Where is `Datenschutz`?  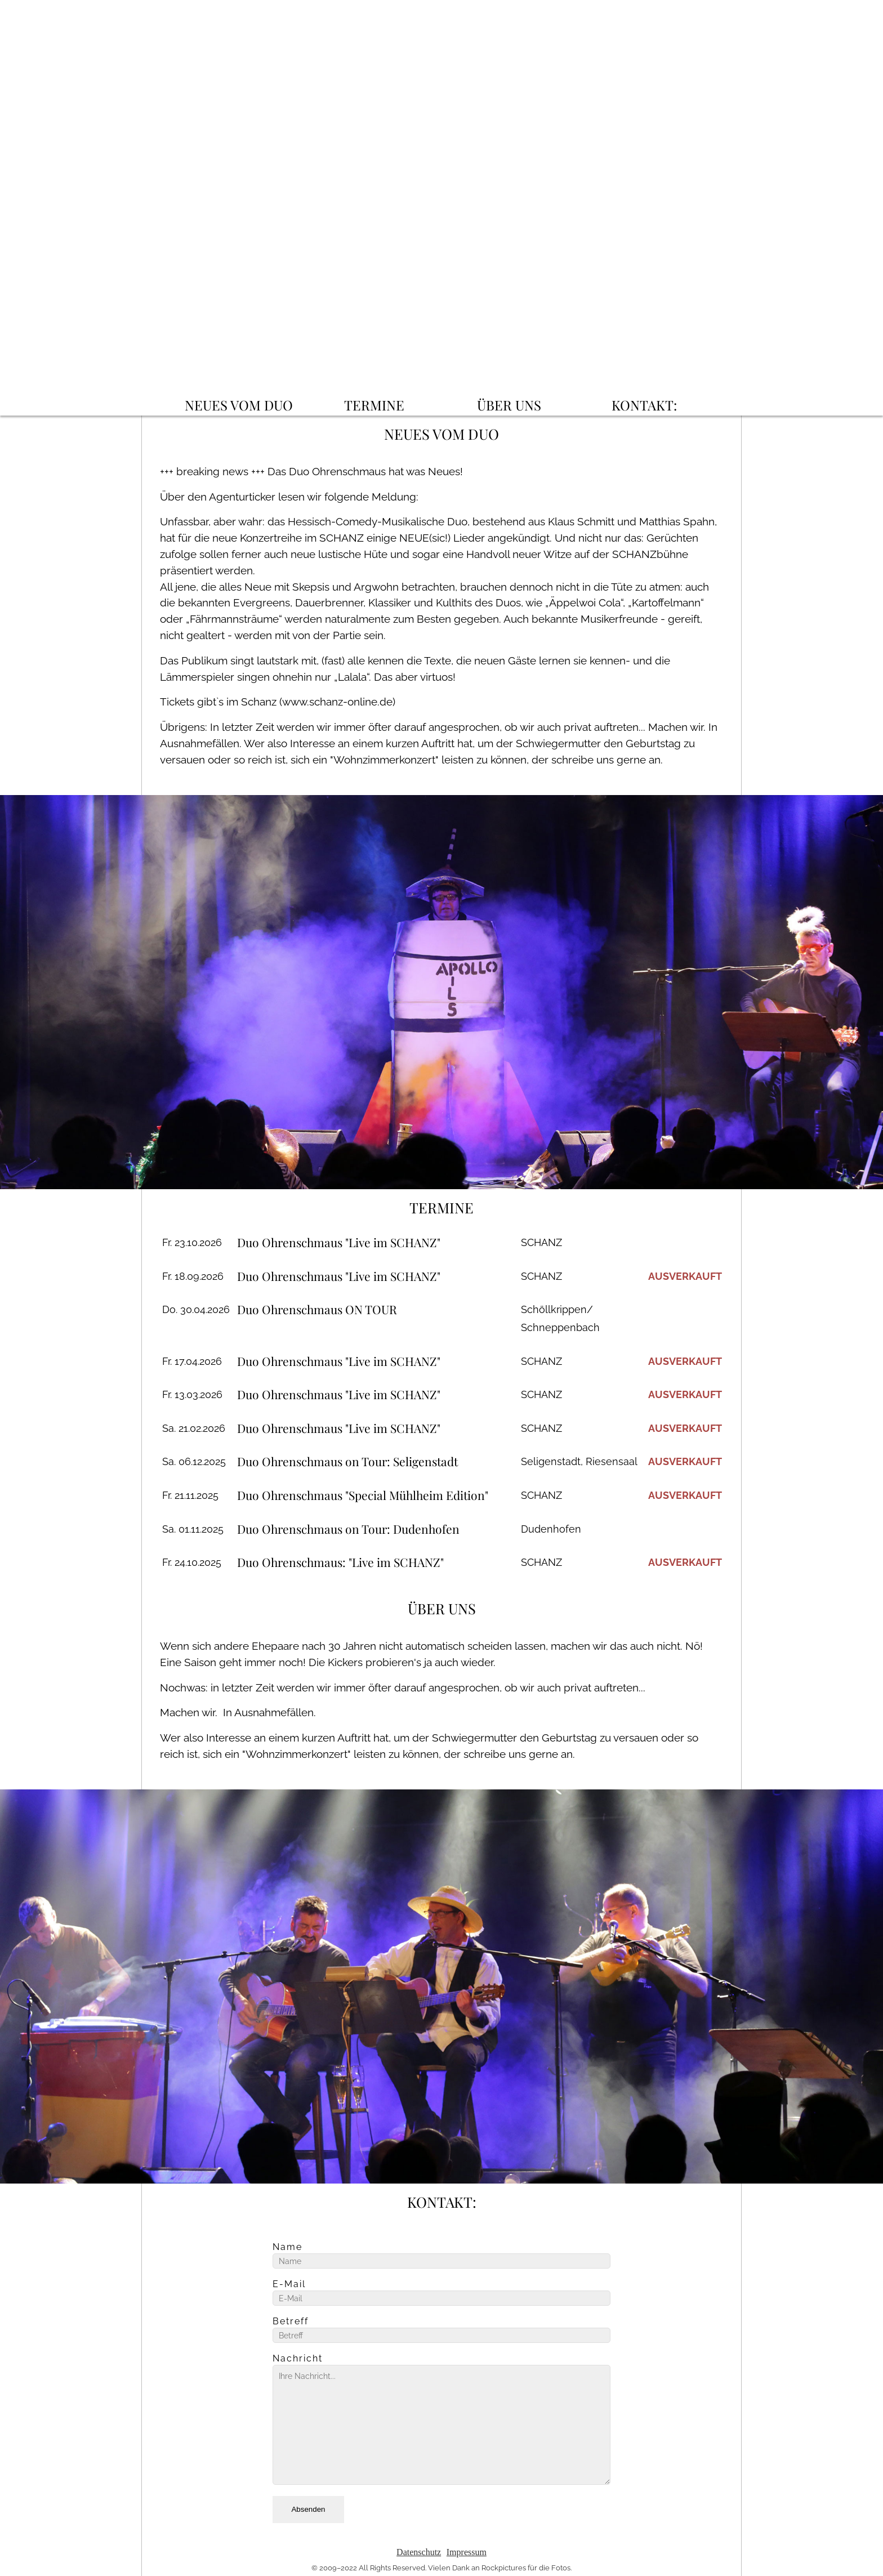
Datenschutz is located at coordinates (418, 2552).